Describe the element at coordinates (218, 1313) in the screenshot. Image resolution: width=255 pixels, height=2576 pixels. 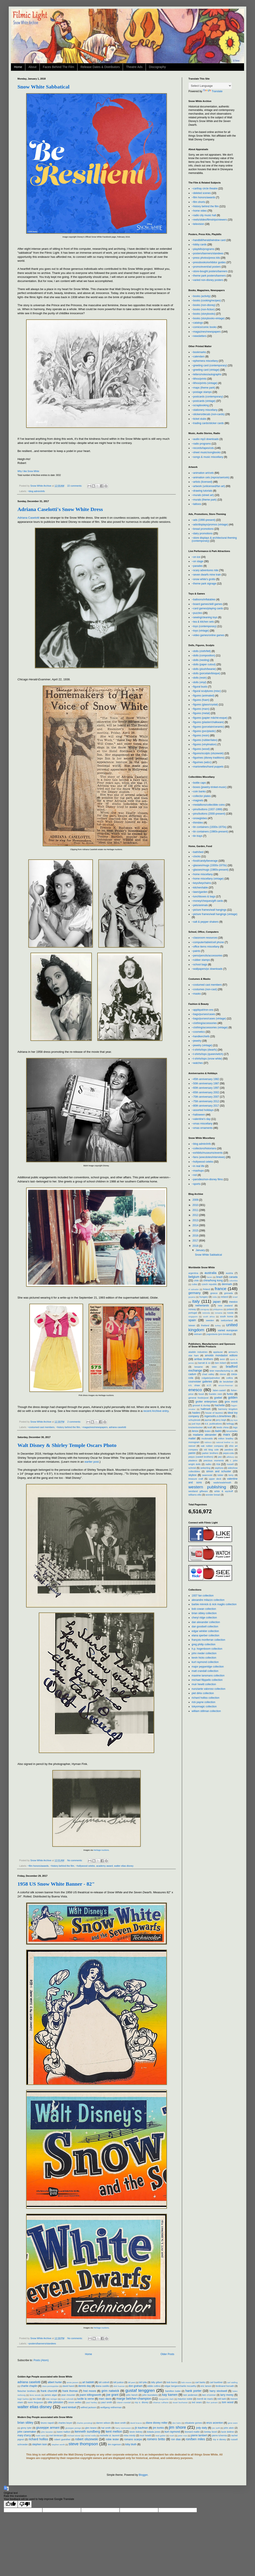
I see `romania` at that location.